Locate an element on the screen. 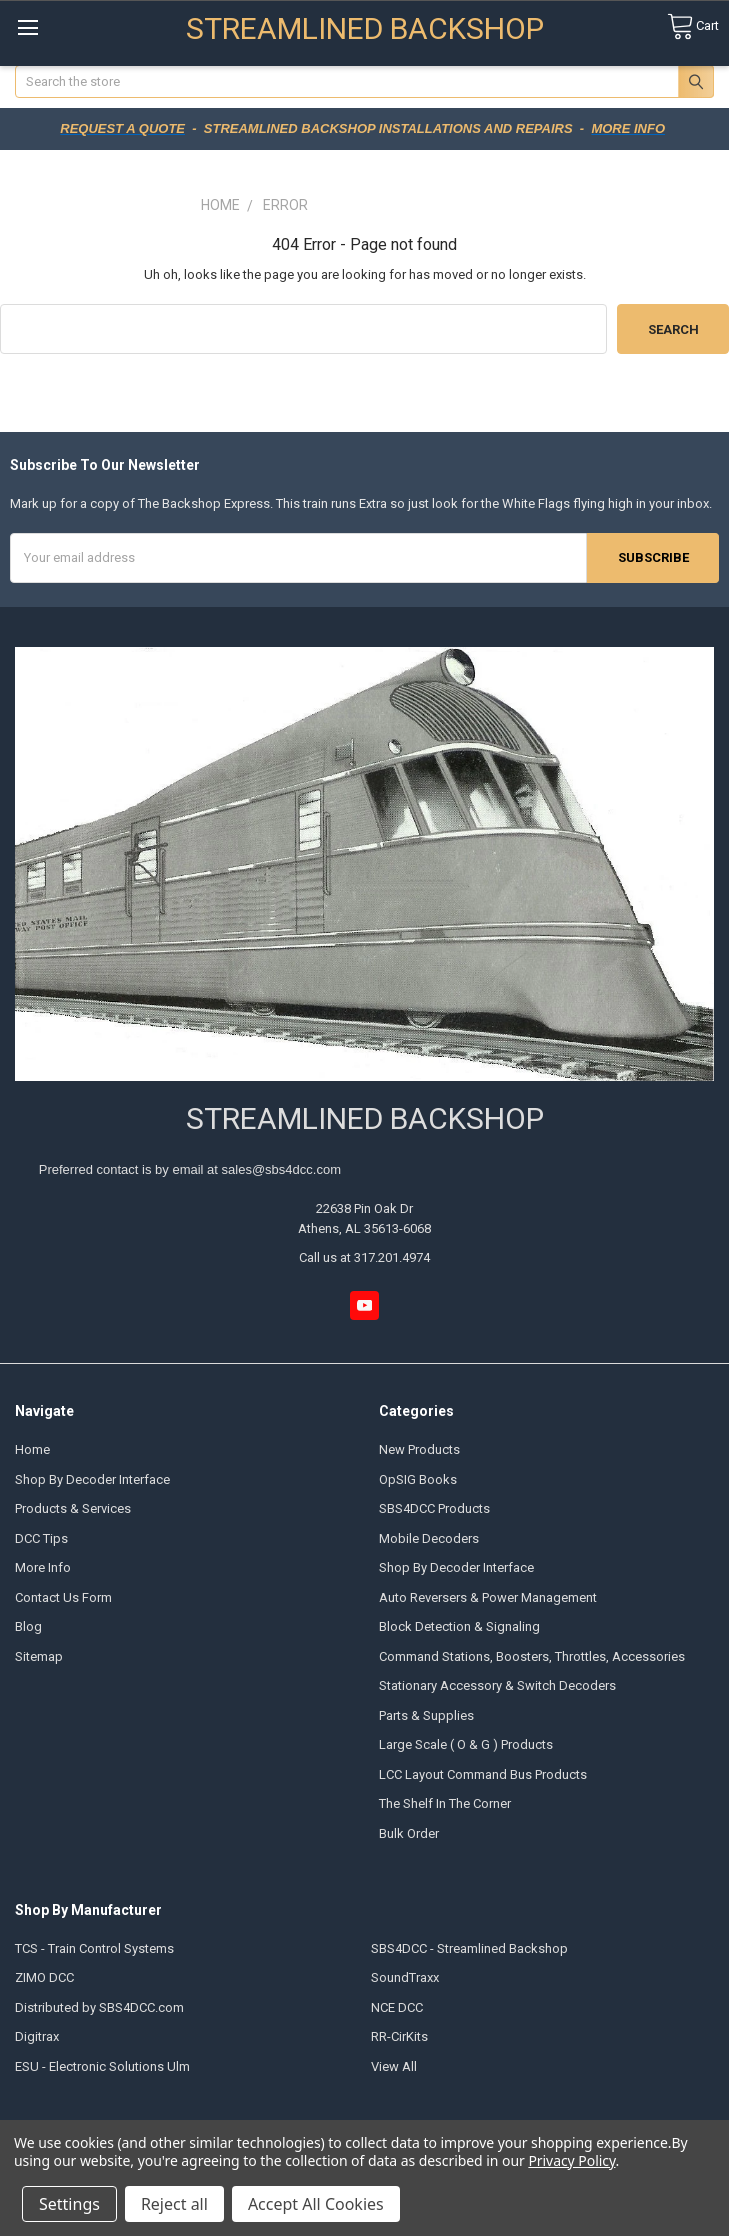  Reject all is located at coordinates (174, 2204).